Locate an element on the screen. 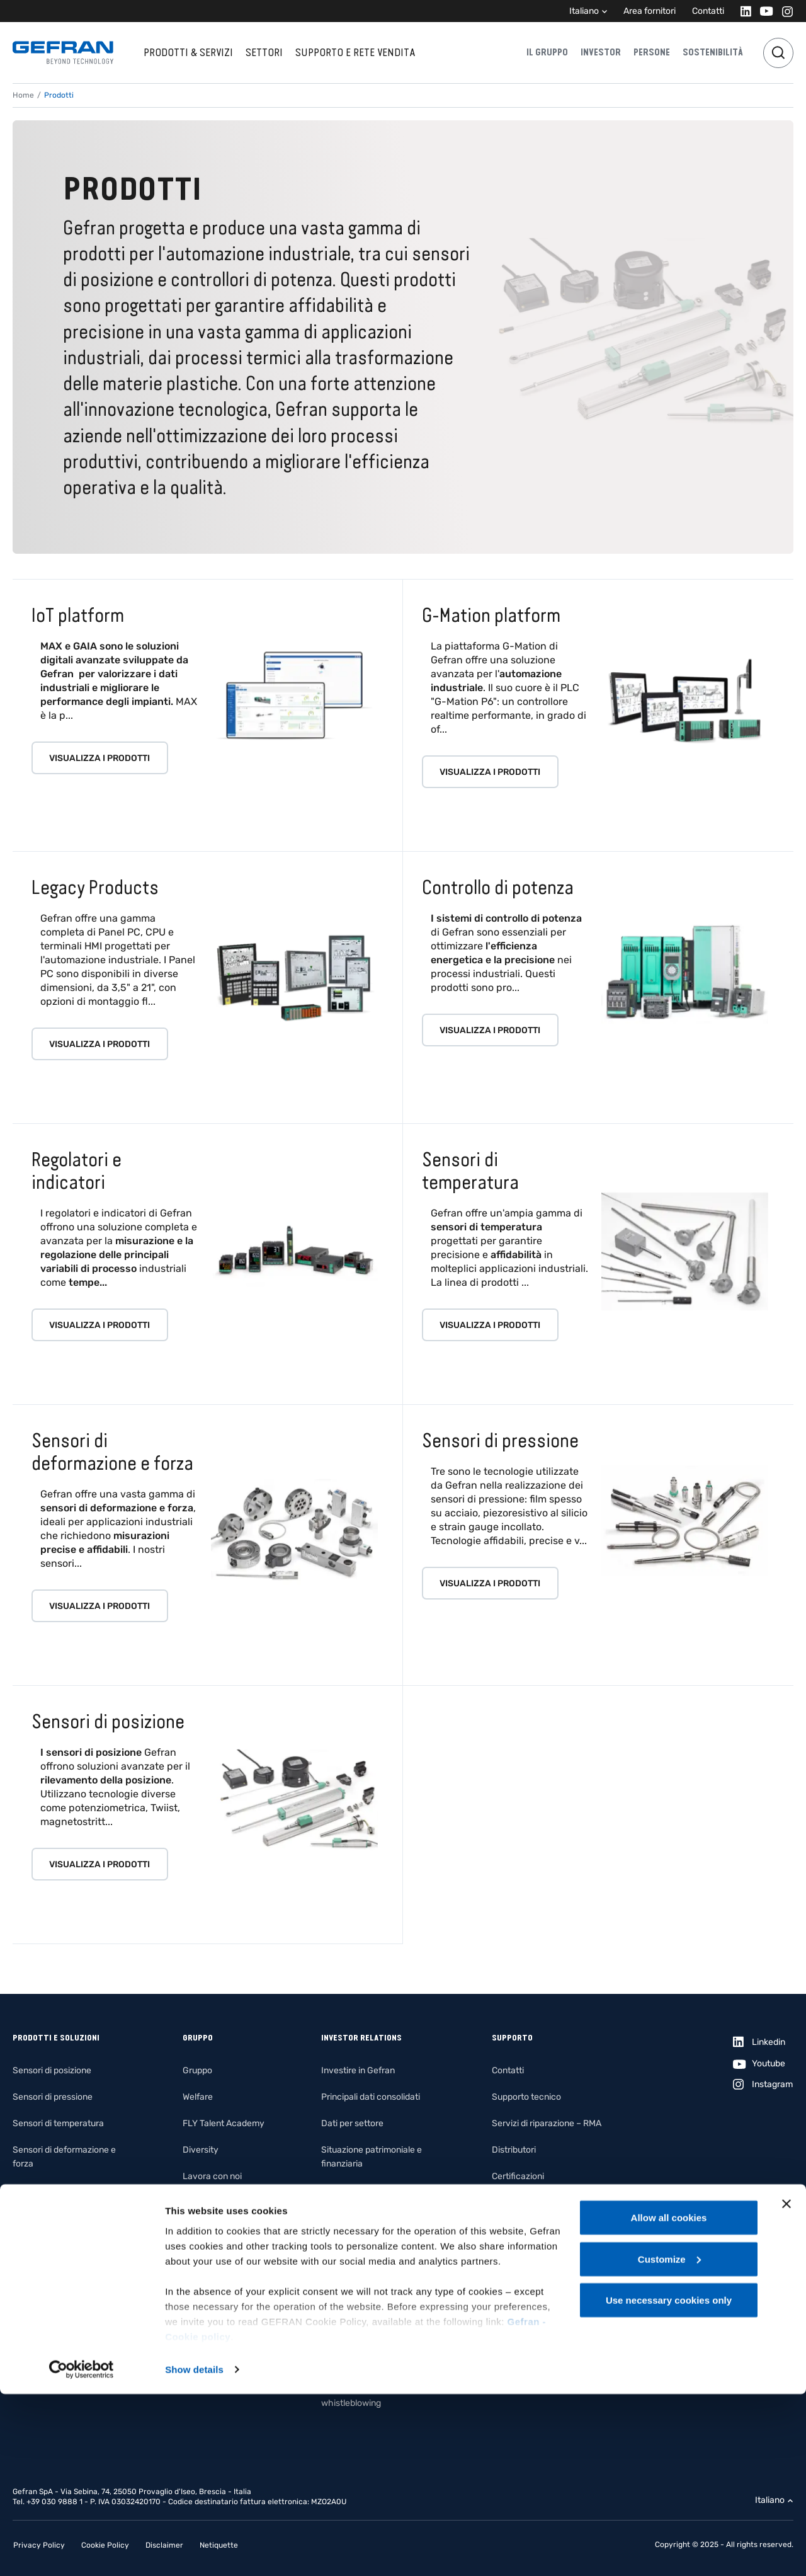 This screenshot has width=806, height=2576. Certificati is located at coordinates (511, 2229).